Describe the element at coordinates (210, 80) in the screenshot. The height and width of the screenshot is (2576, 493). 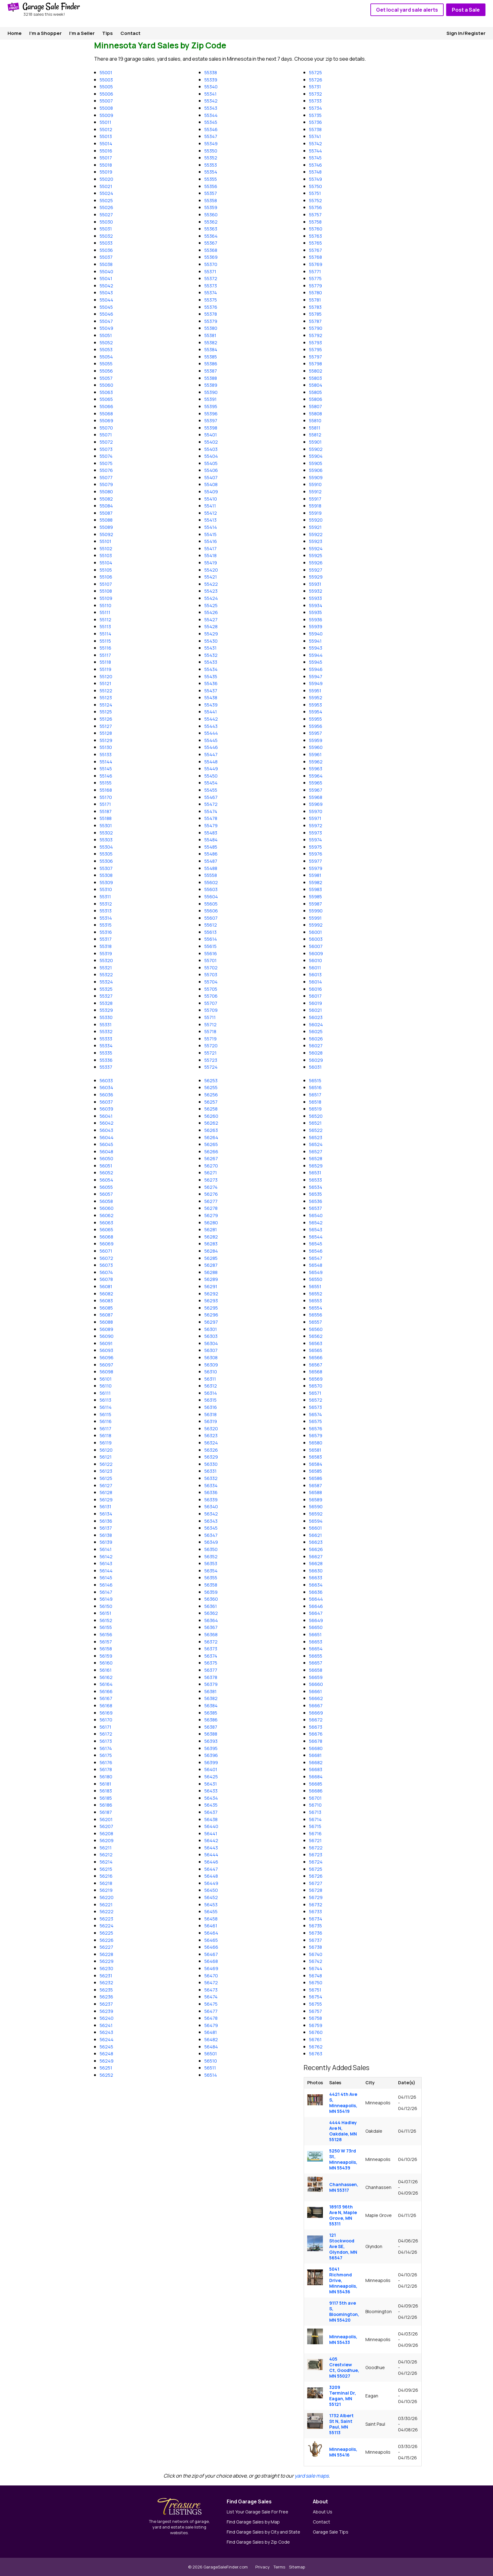
I see `55339` at that location.